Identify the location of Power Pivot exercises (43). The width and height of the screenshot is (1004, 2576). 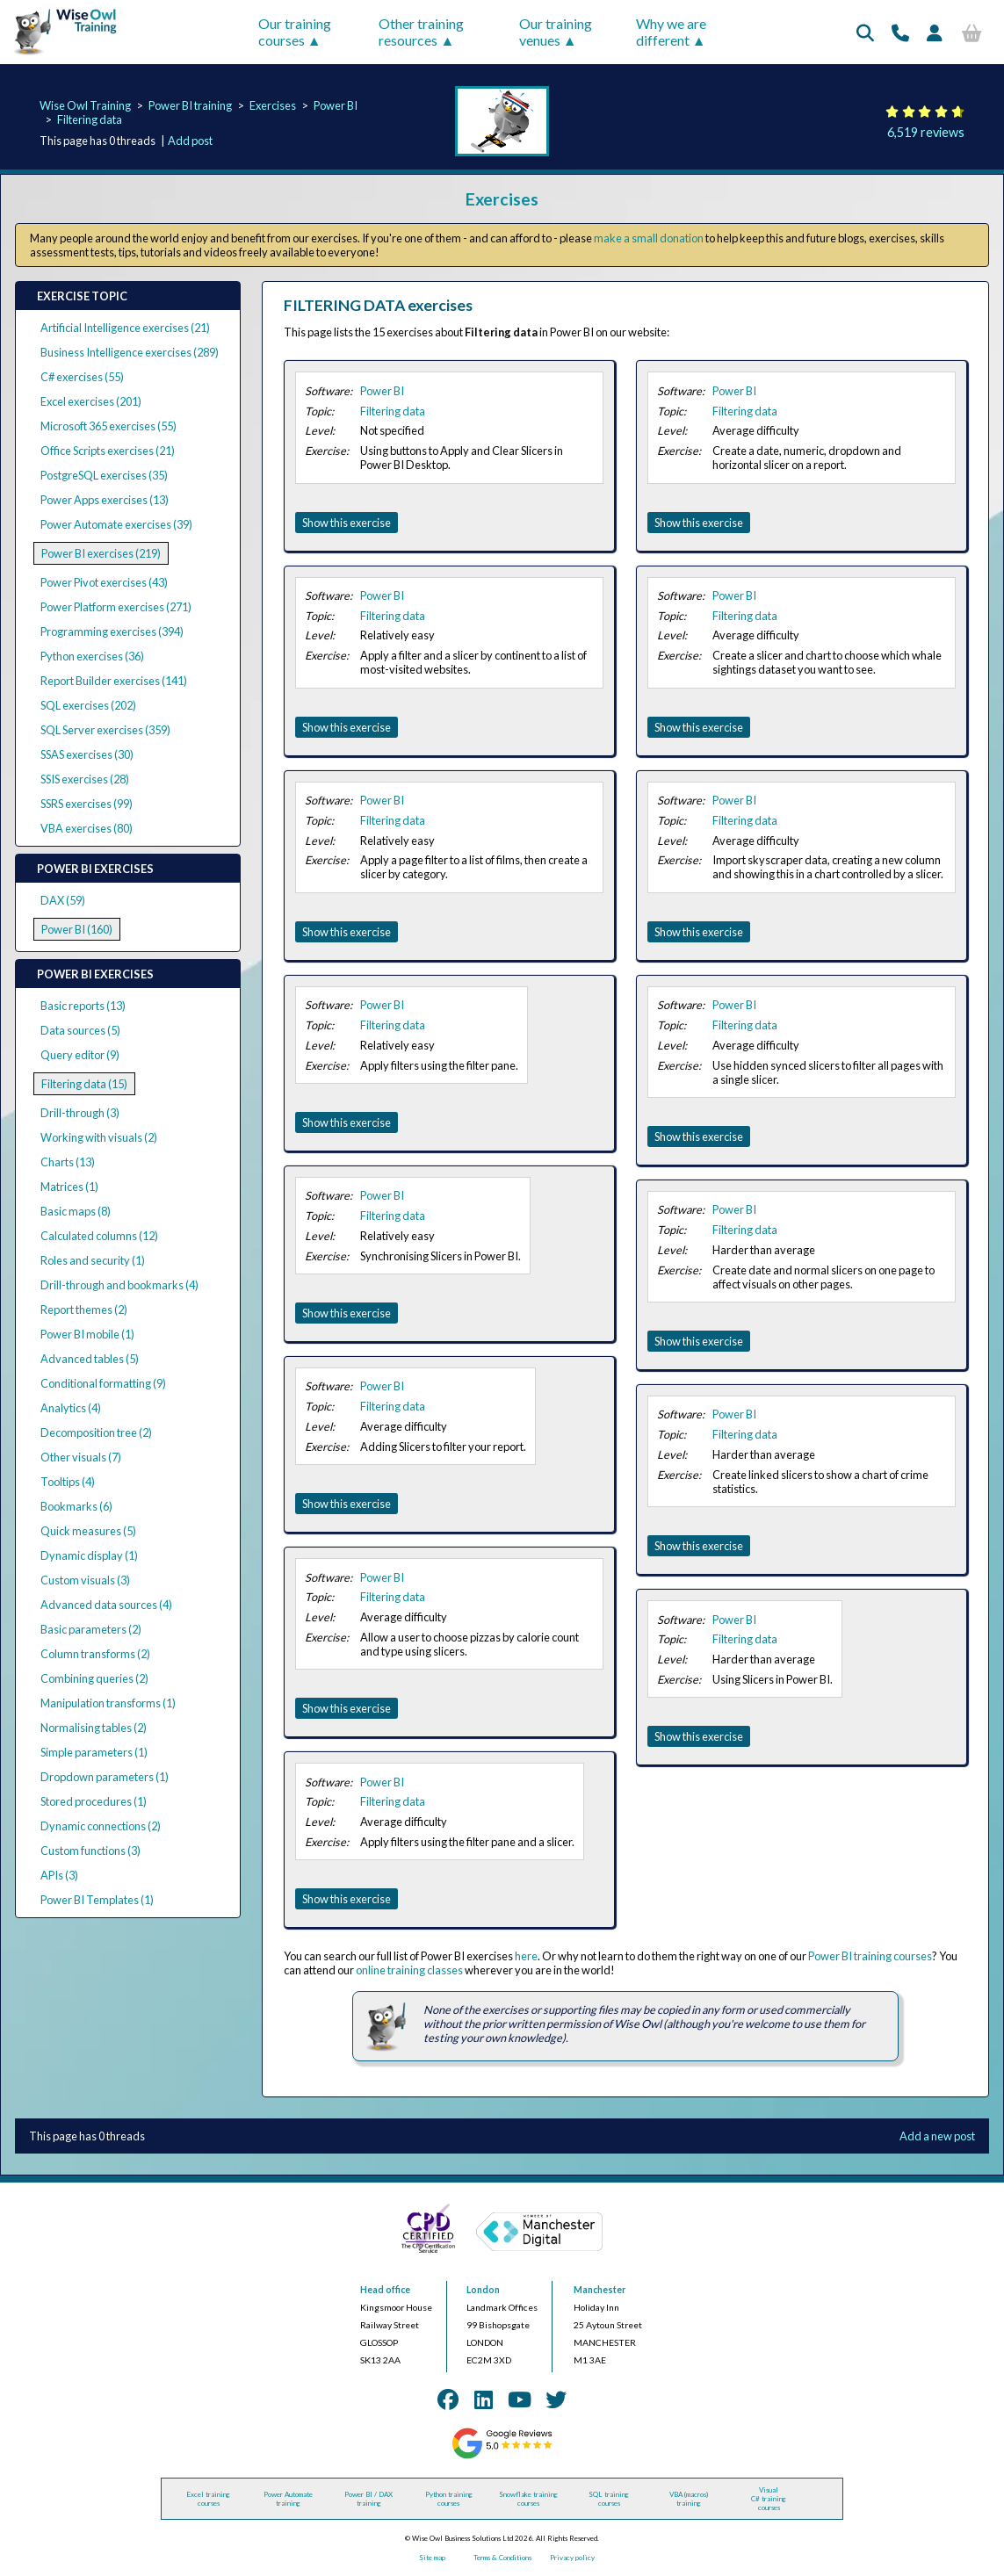
(104, 582).